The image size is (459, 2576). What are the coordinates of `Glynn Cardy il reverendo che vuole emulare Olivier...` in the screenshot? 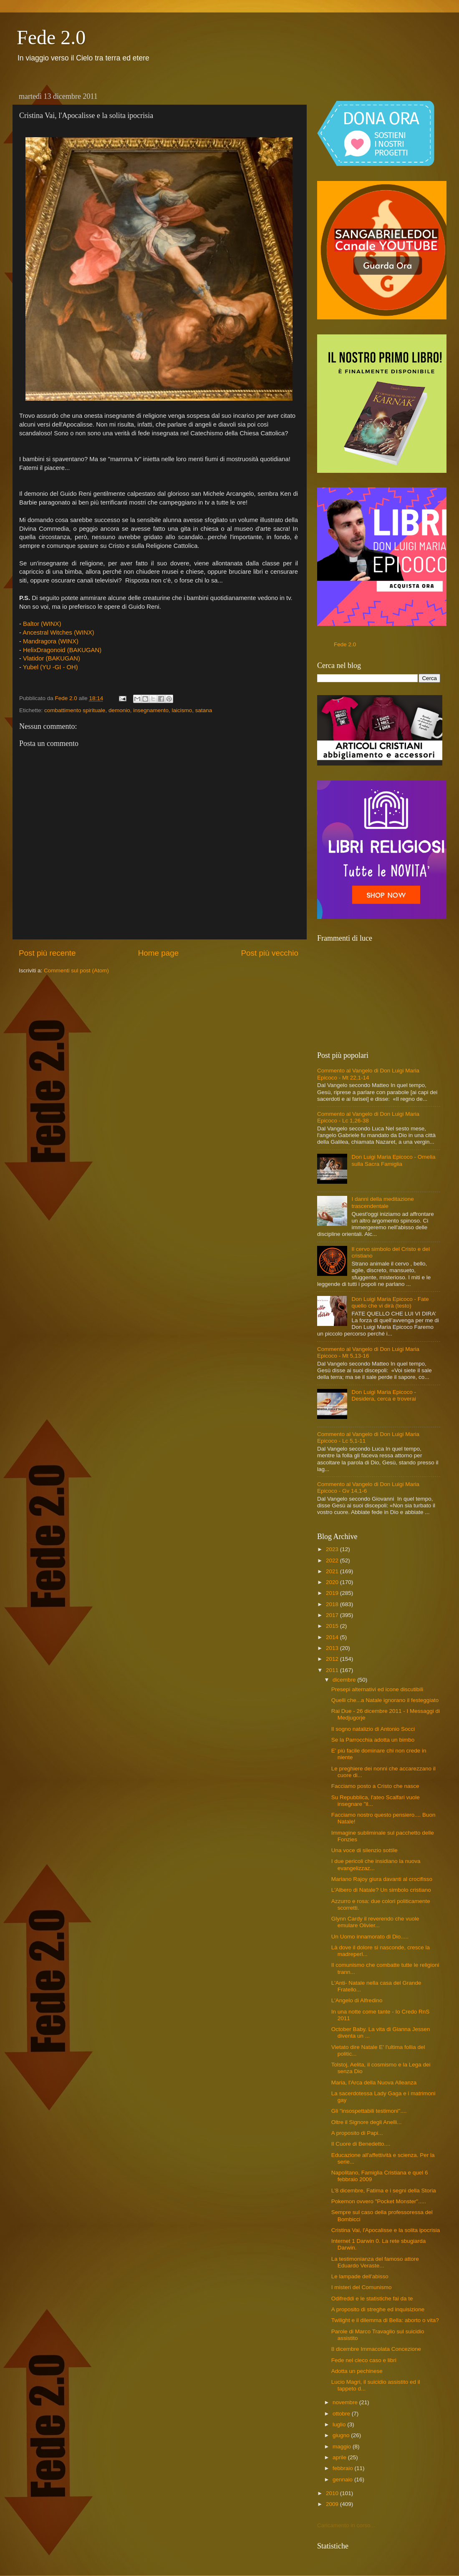 It's located at (375, 1922).